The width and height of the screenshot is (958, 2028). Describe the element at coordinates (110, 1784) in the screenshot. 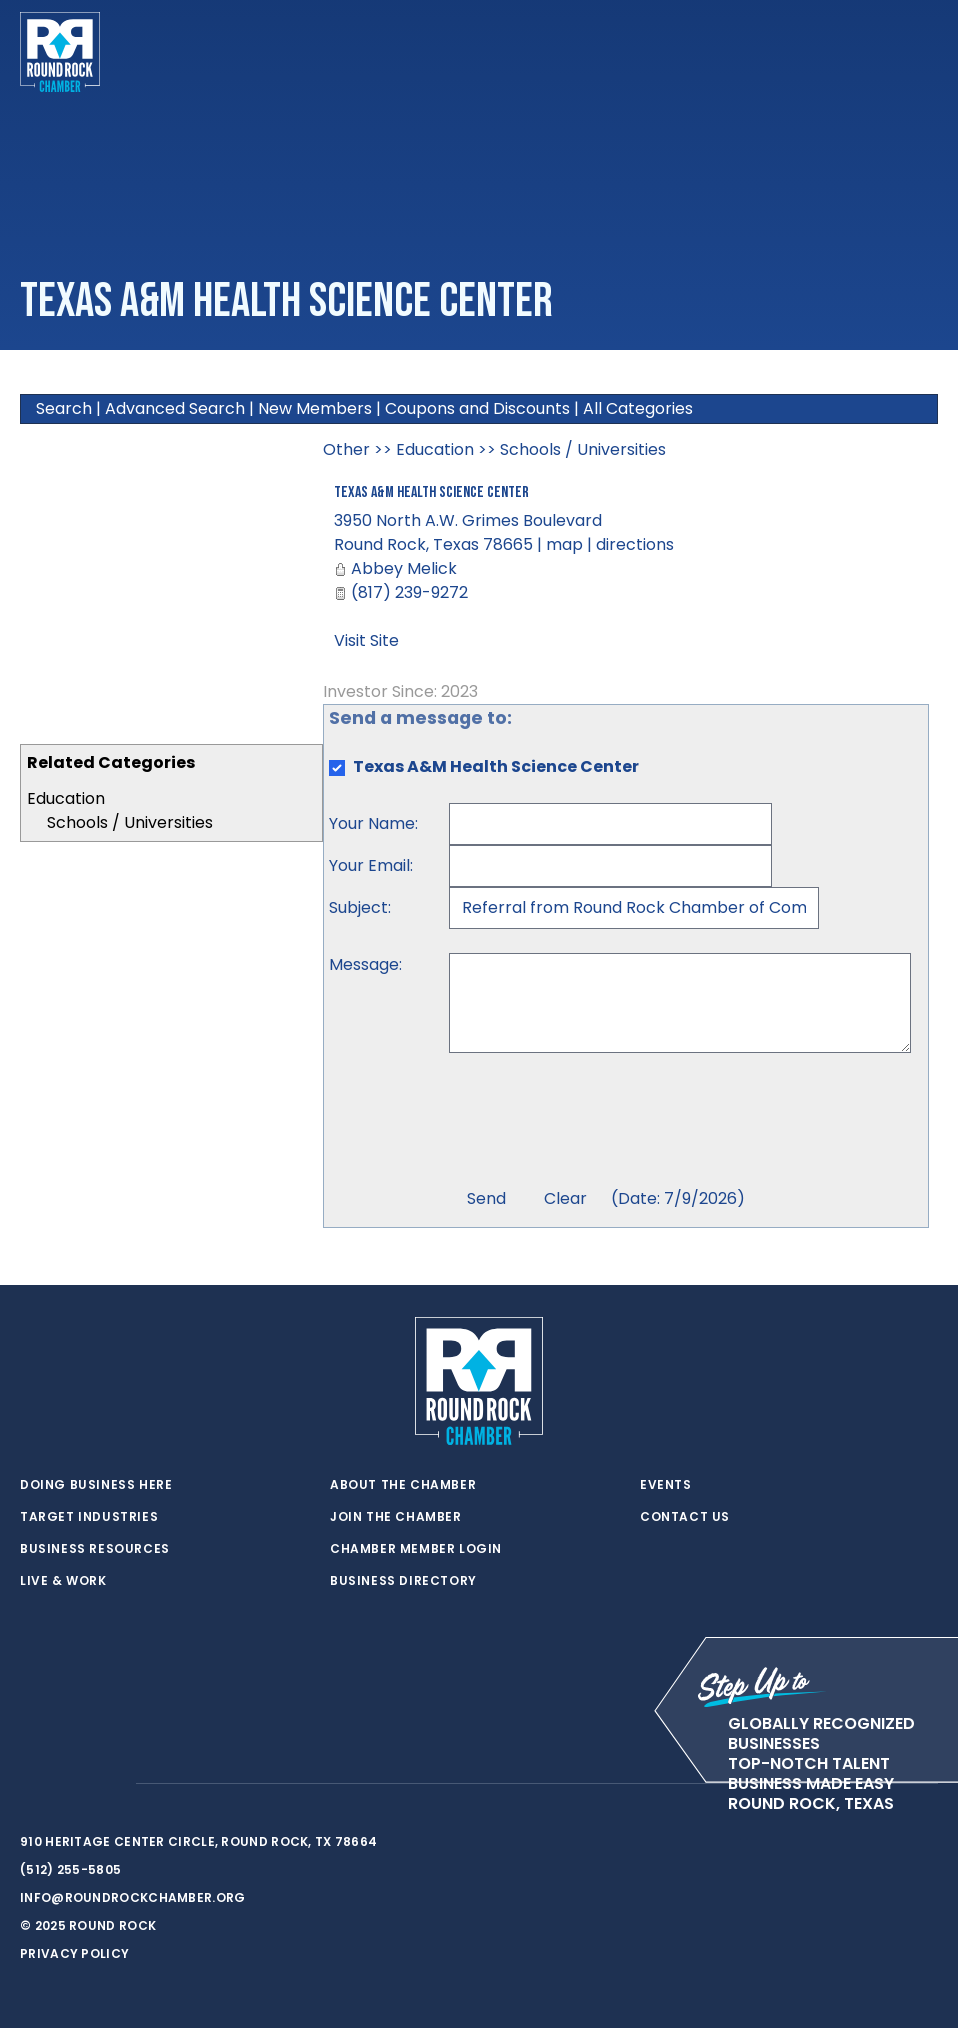

I see `[instagram]` at that location.